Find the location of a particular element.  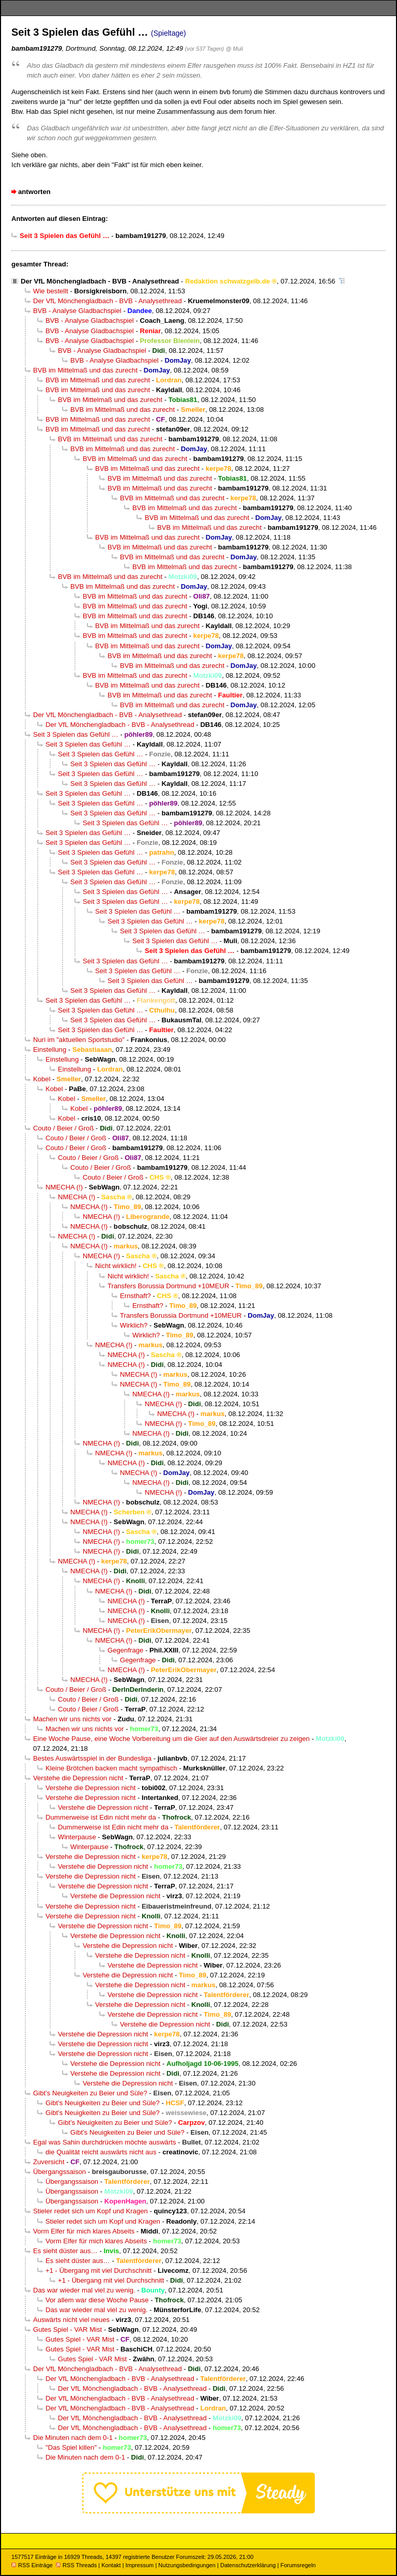

die Qualität reicht auswärts nicht aus is located at coordinates (100, 2152).